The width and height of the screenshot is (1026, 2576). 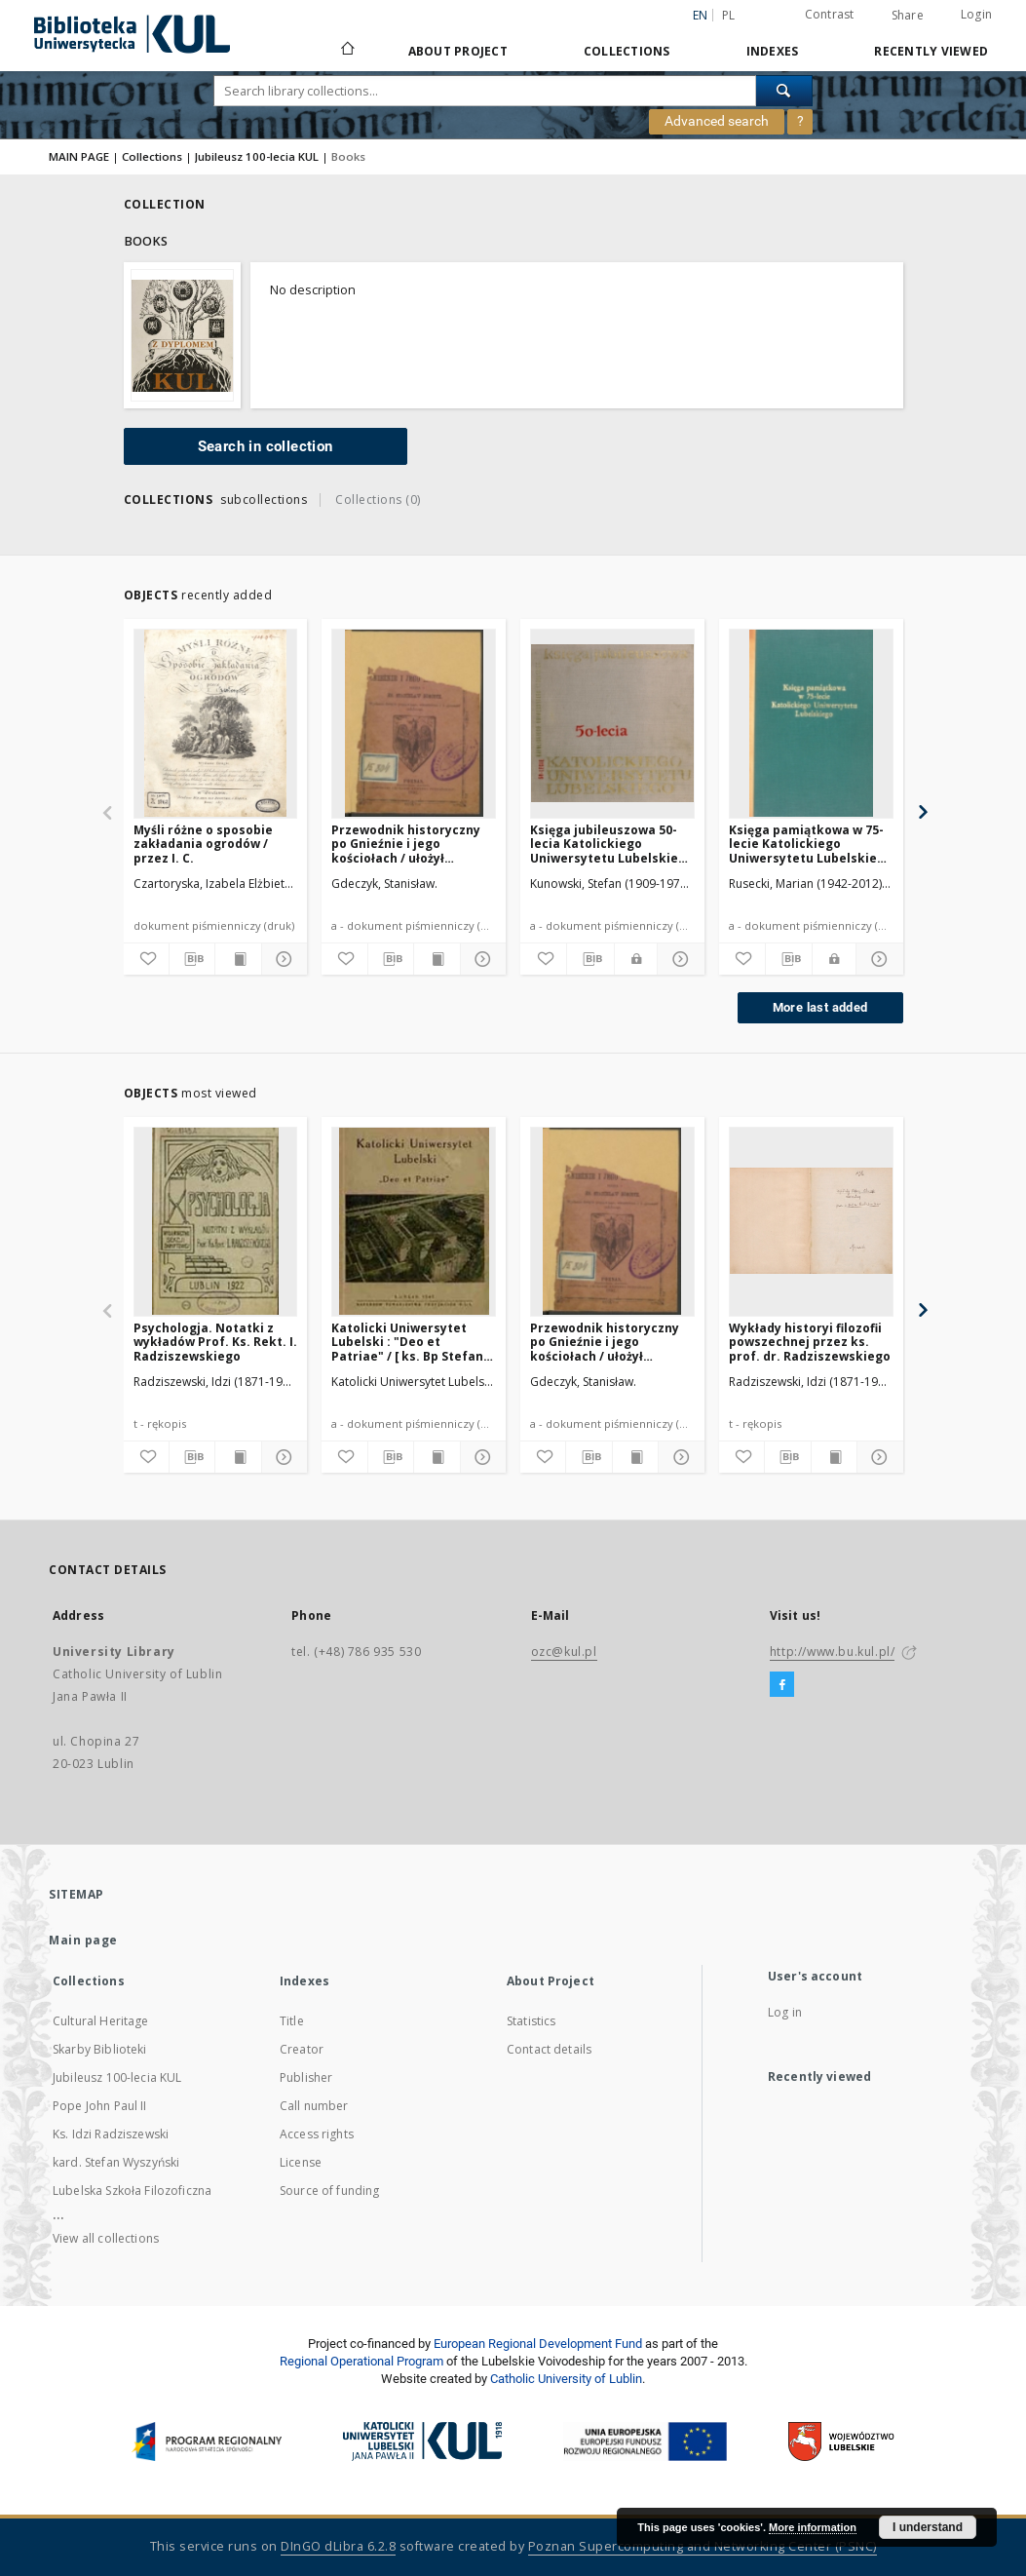 I want to click on pl, so click(x=729, y=15).